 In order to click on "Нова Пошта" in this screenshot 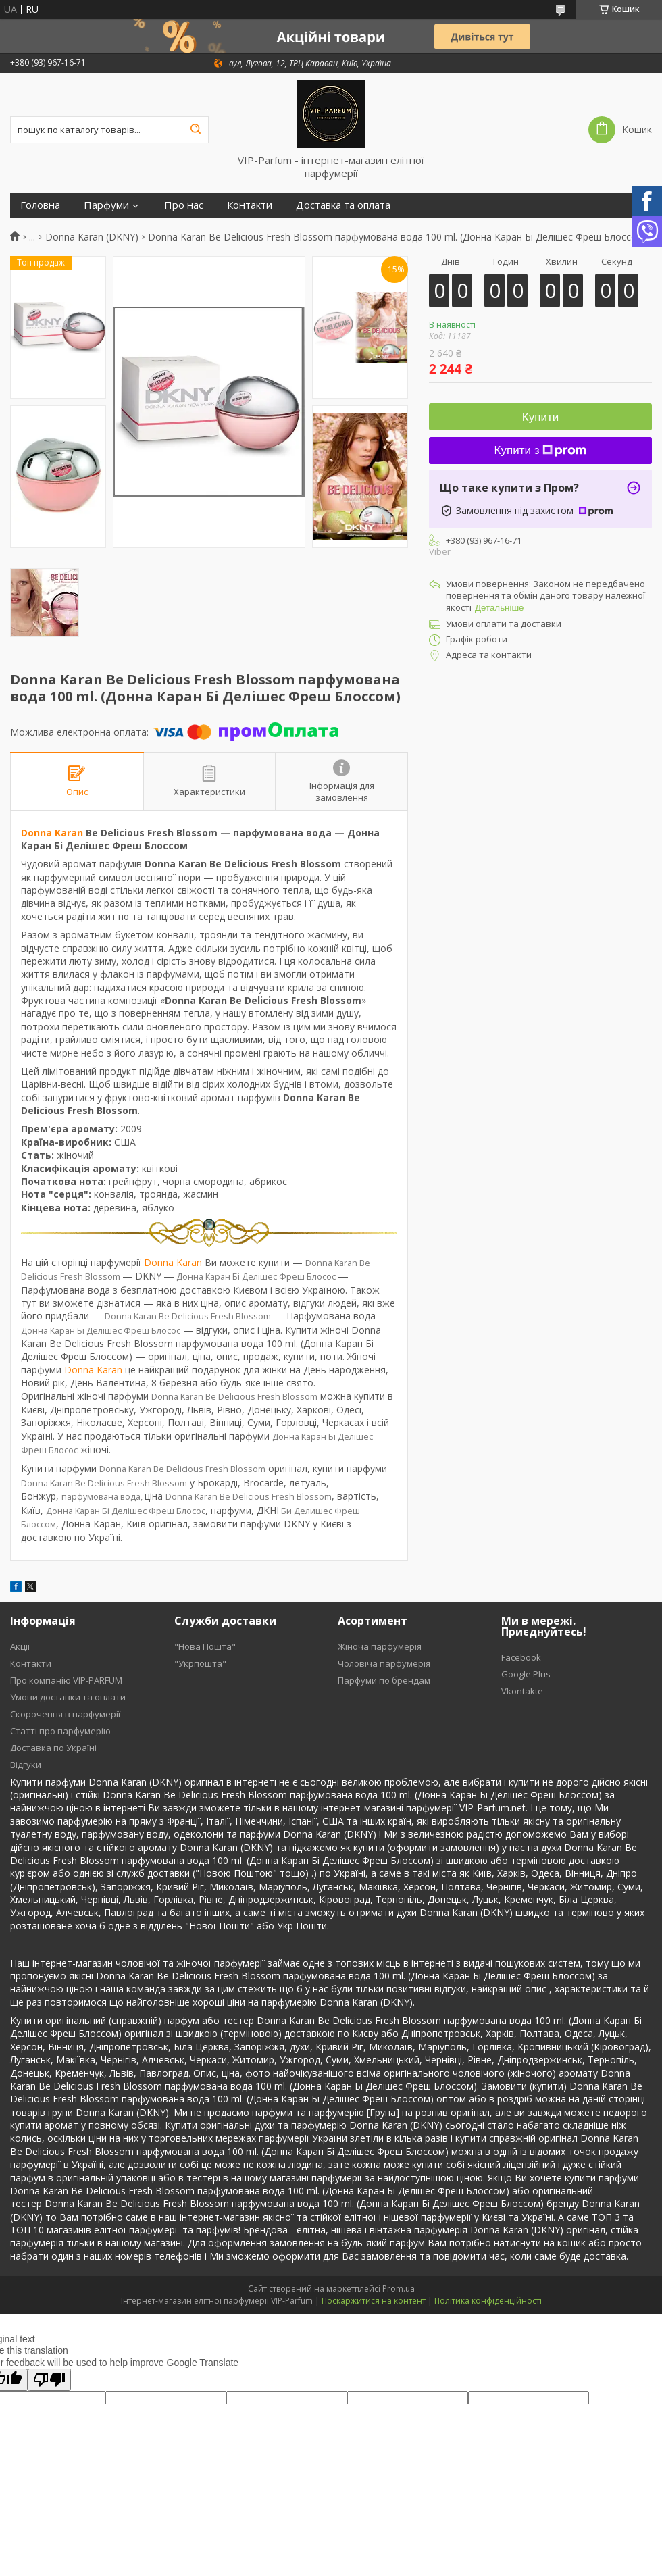, I will do `click(205, 1646)`.